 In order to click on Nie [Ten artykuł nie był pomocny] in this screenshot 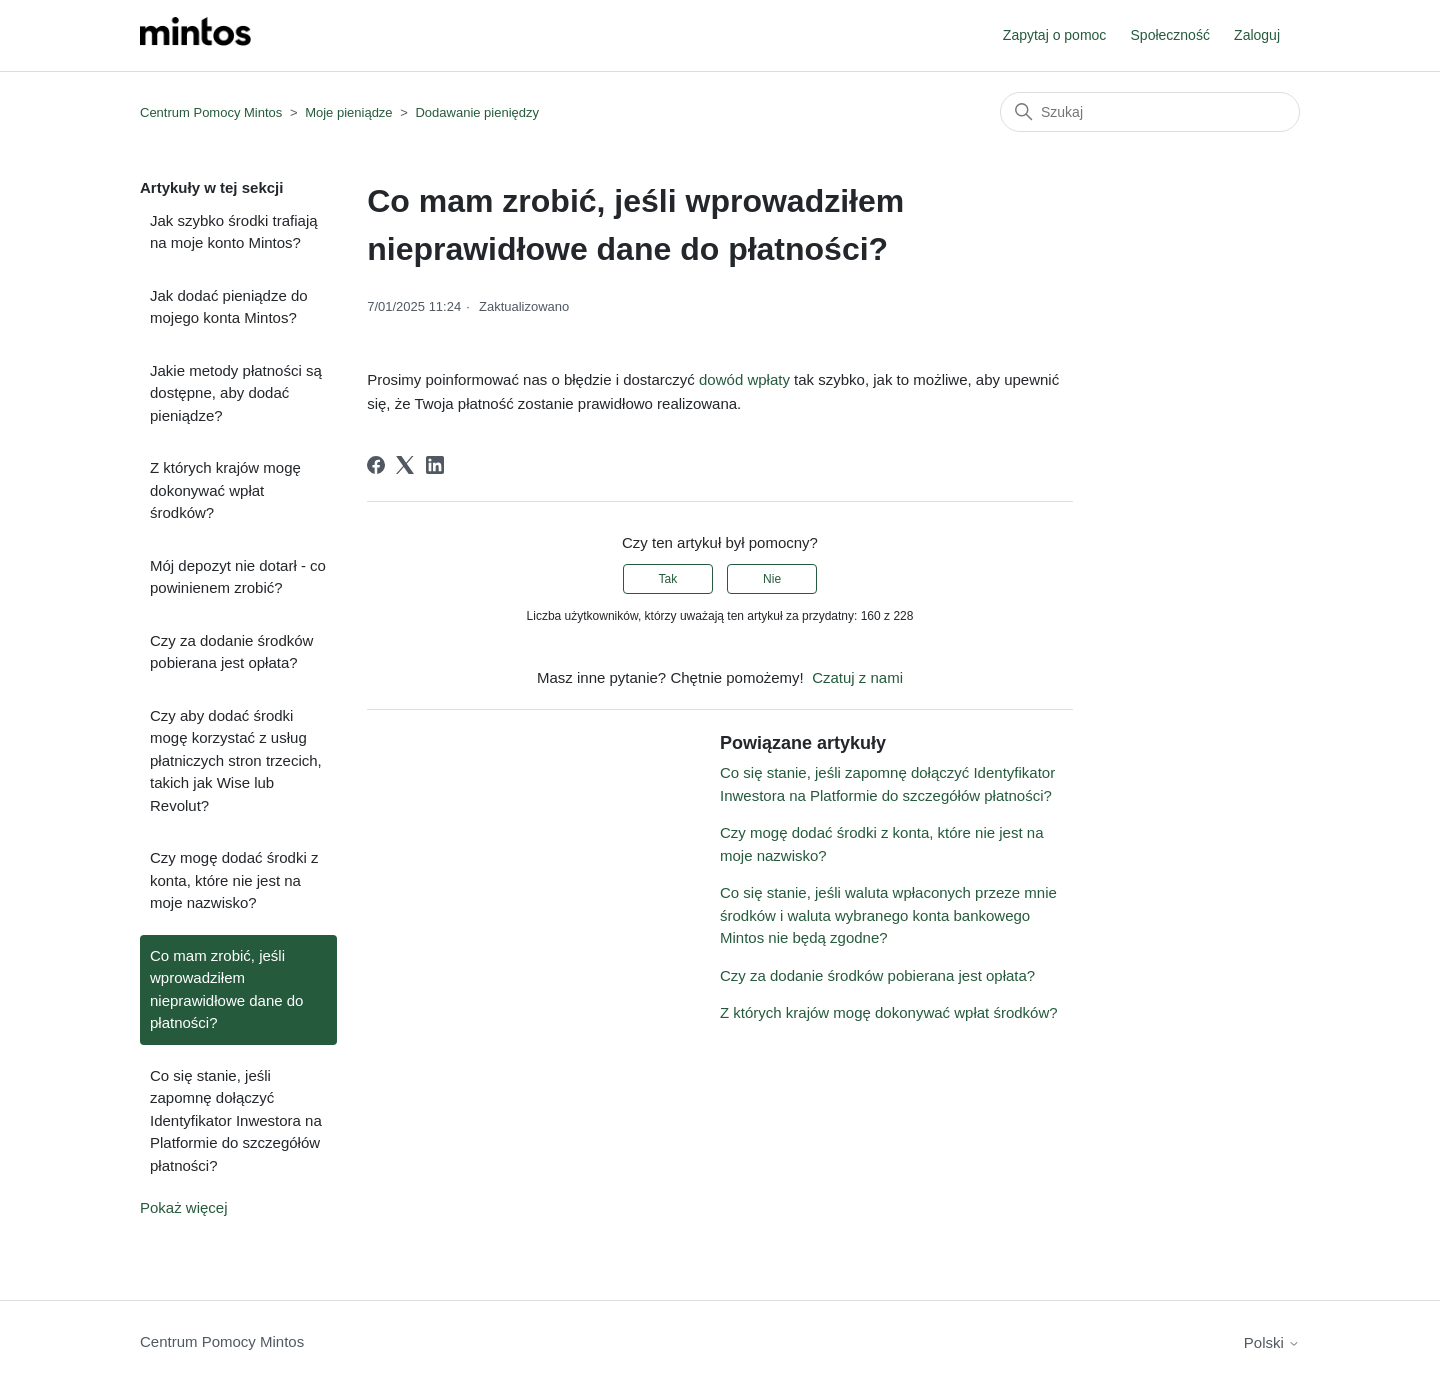, I will do `click(772, 579)`.